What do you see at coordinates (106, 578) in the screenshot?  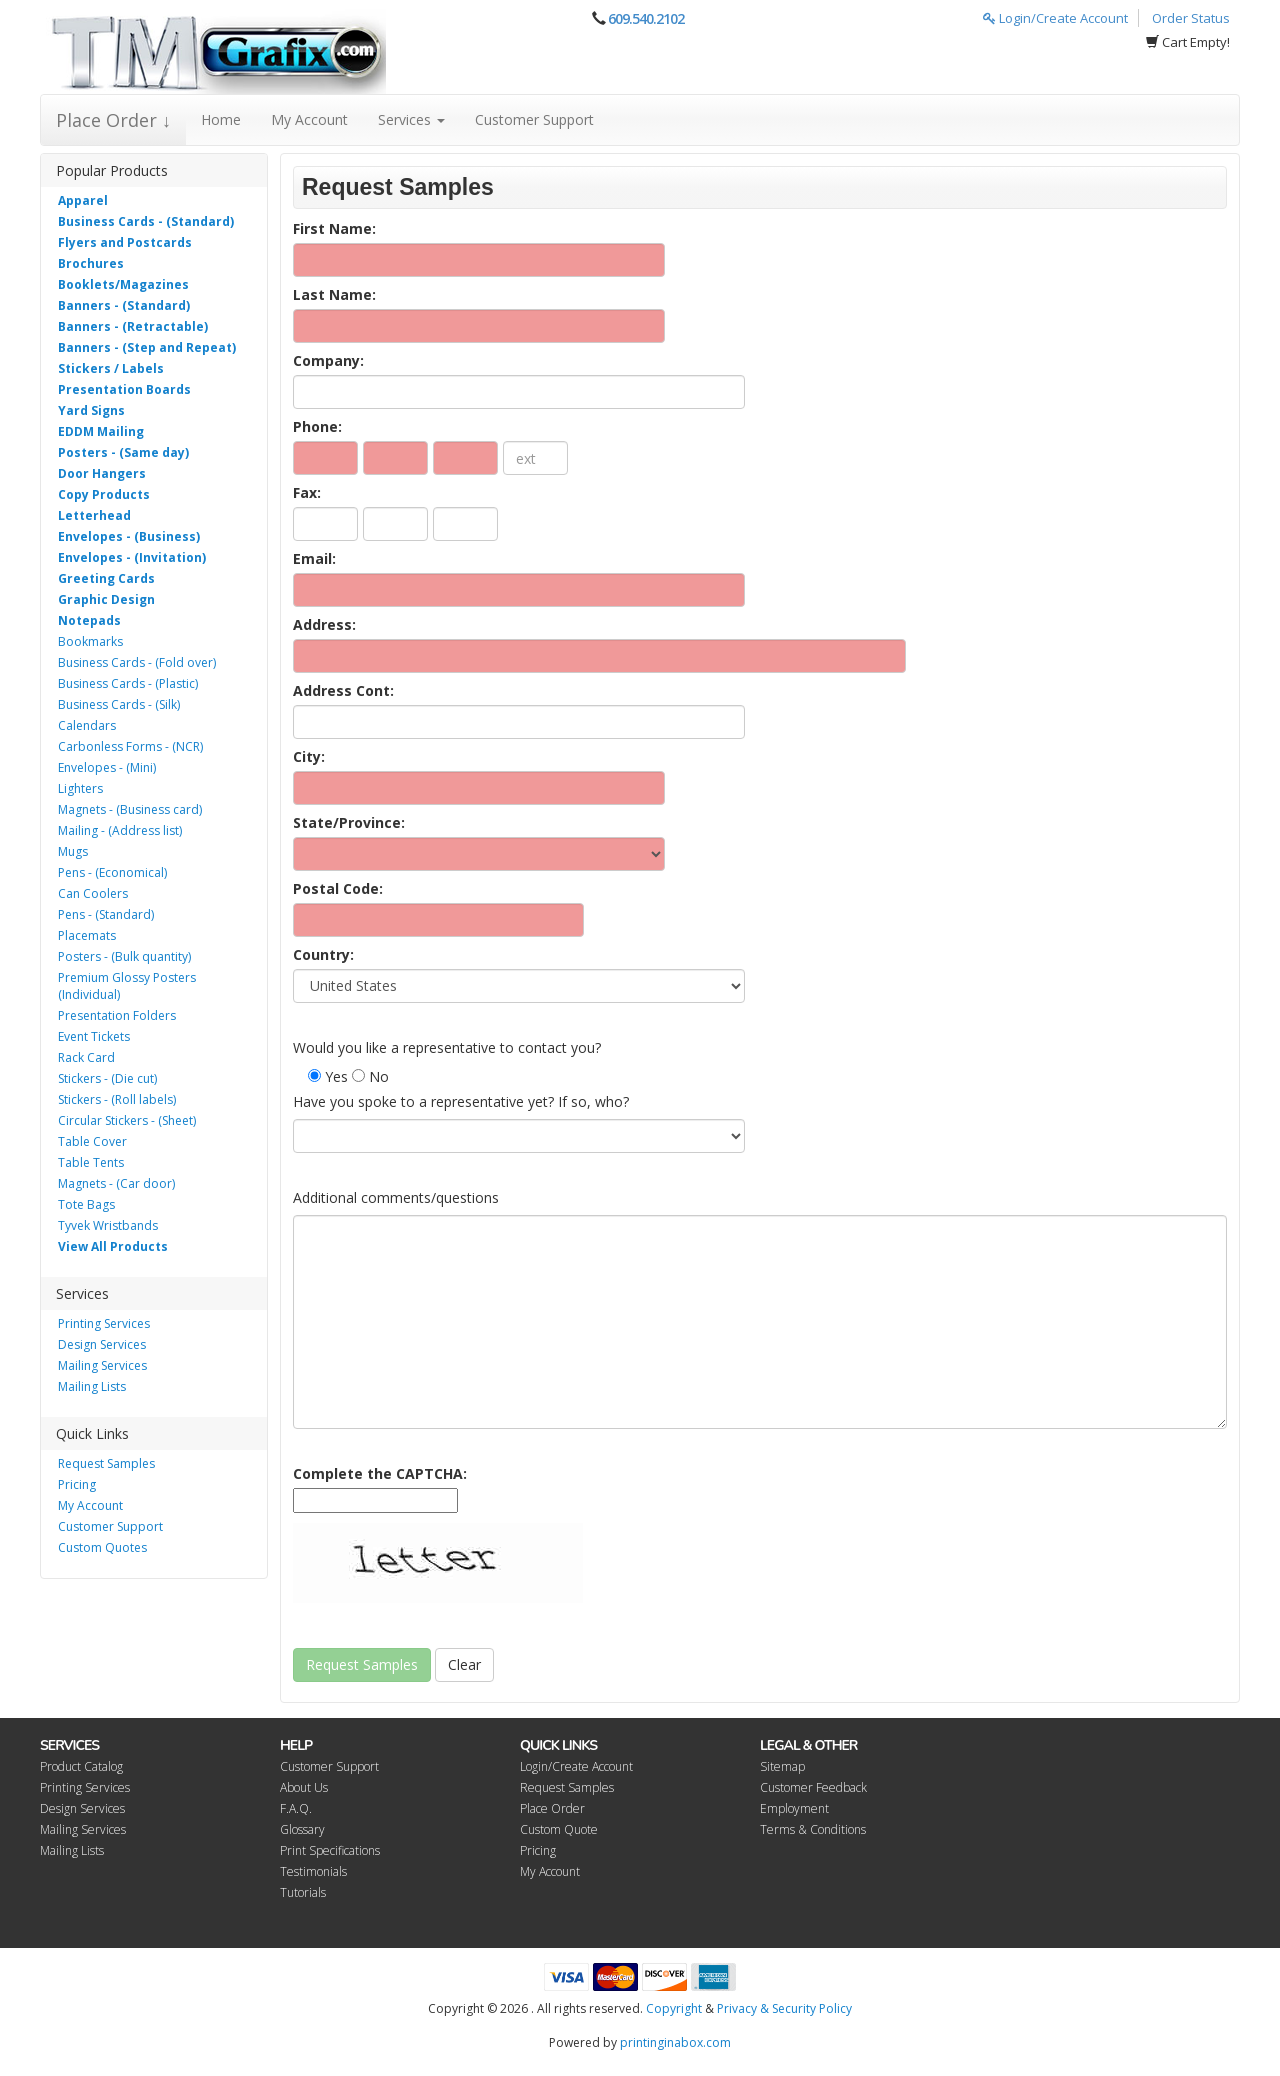 I see `Greeting Cards` at bounding box center [106, 578].